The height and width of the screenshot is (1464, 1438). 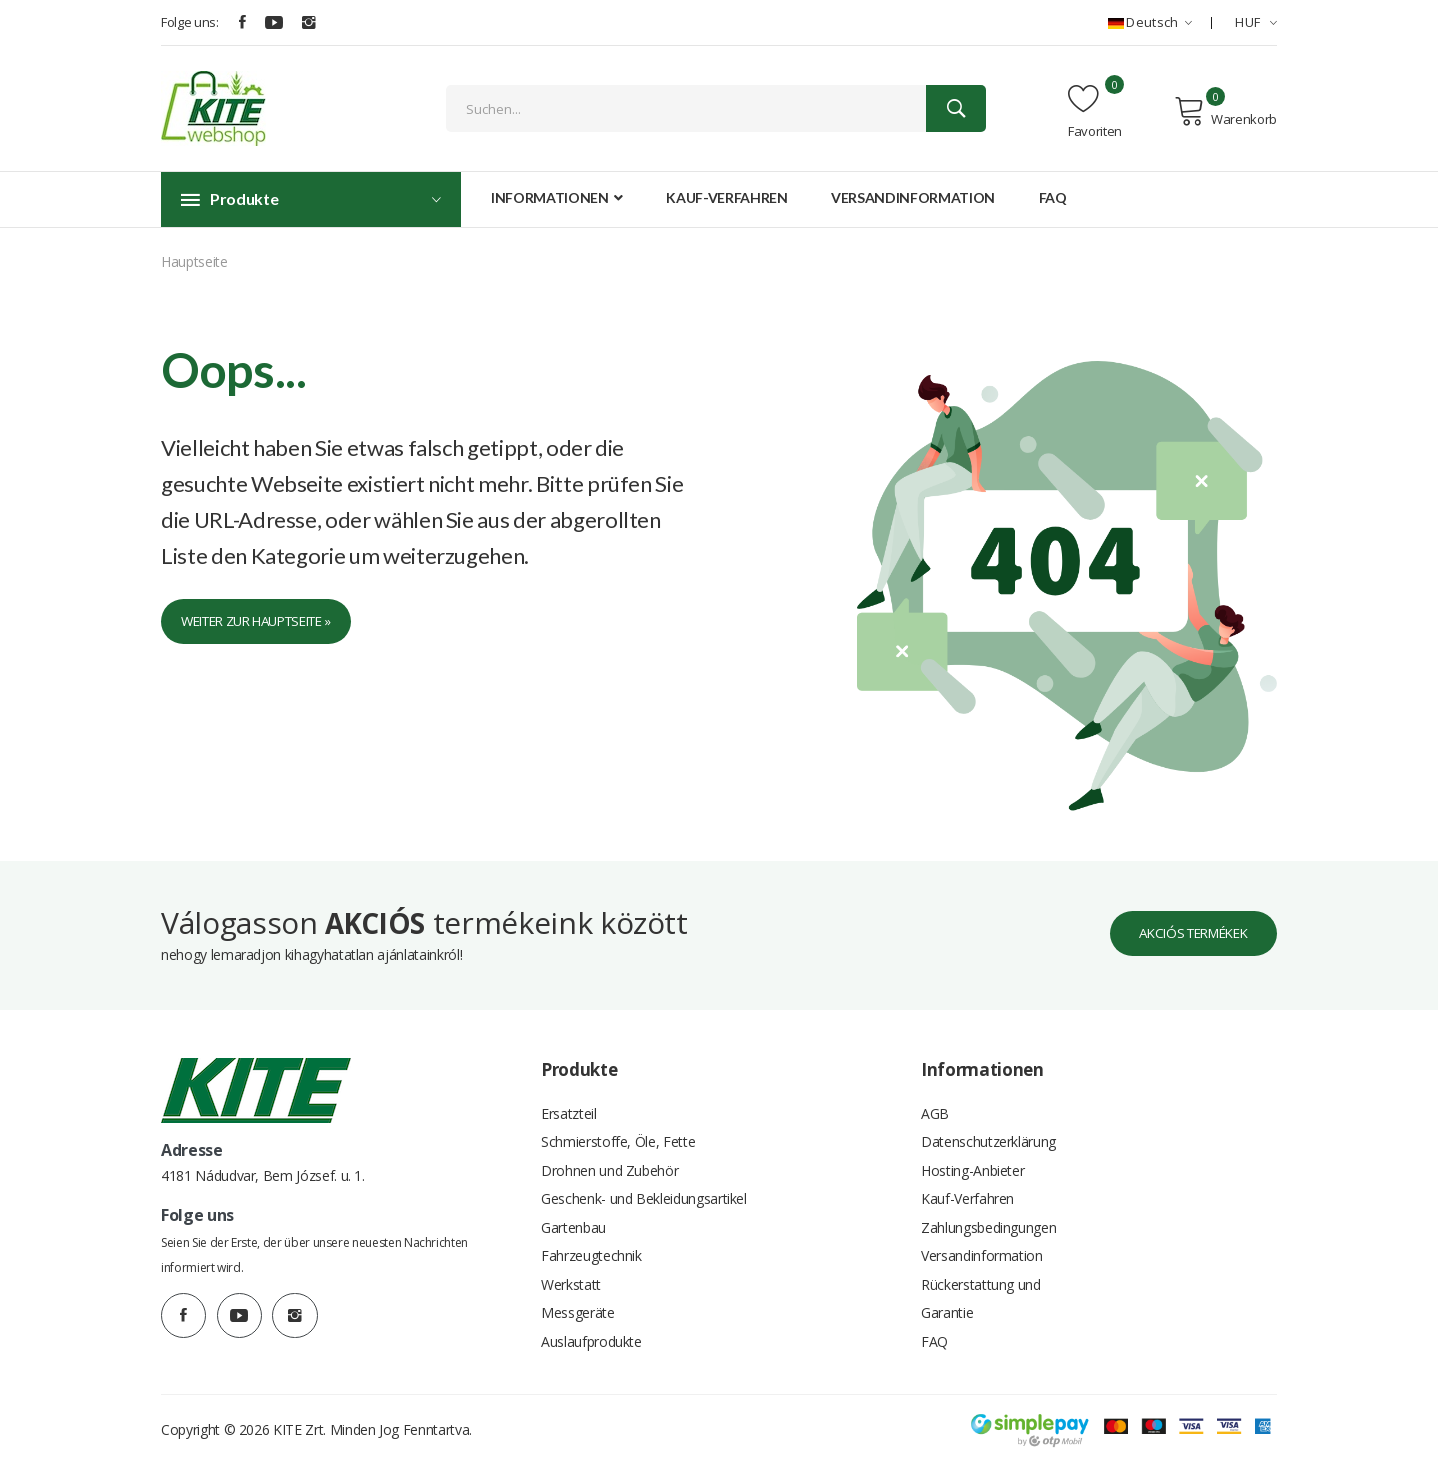 I want to click on Folge uns:, so click(x=190, y=22).